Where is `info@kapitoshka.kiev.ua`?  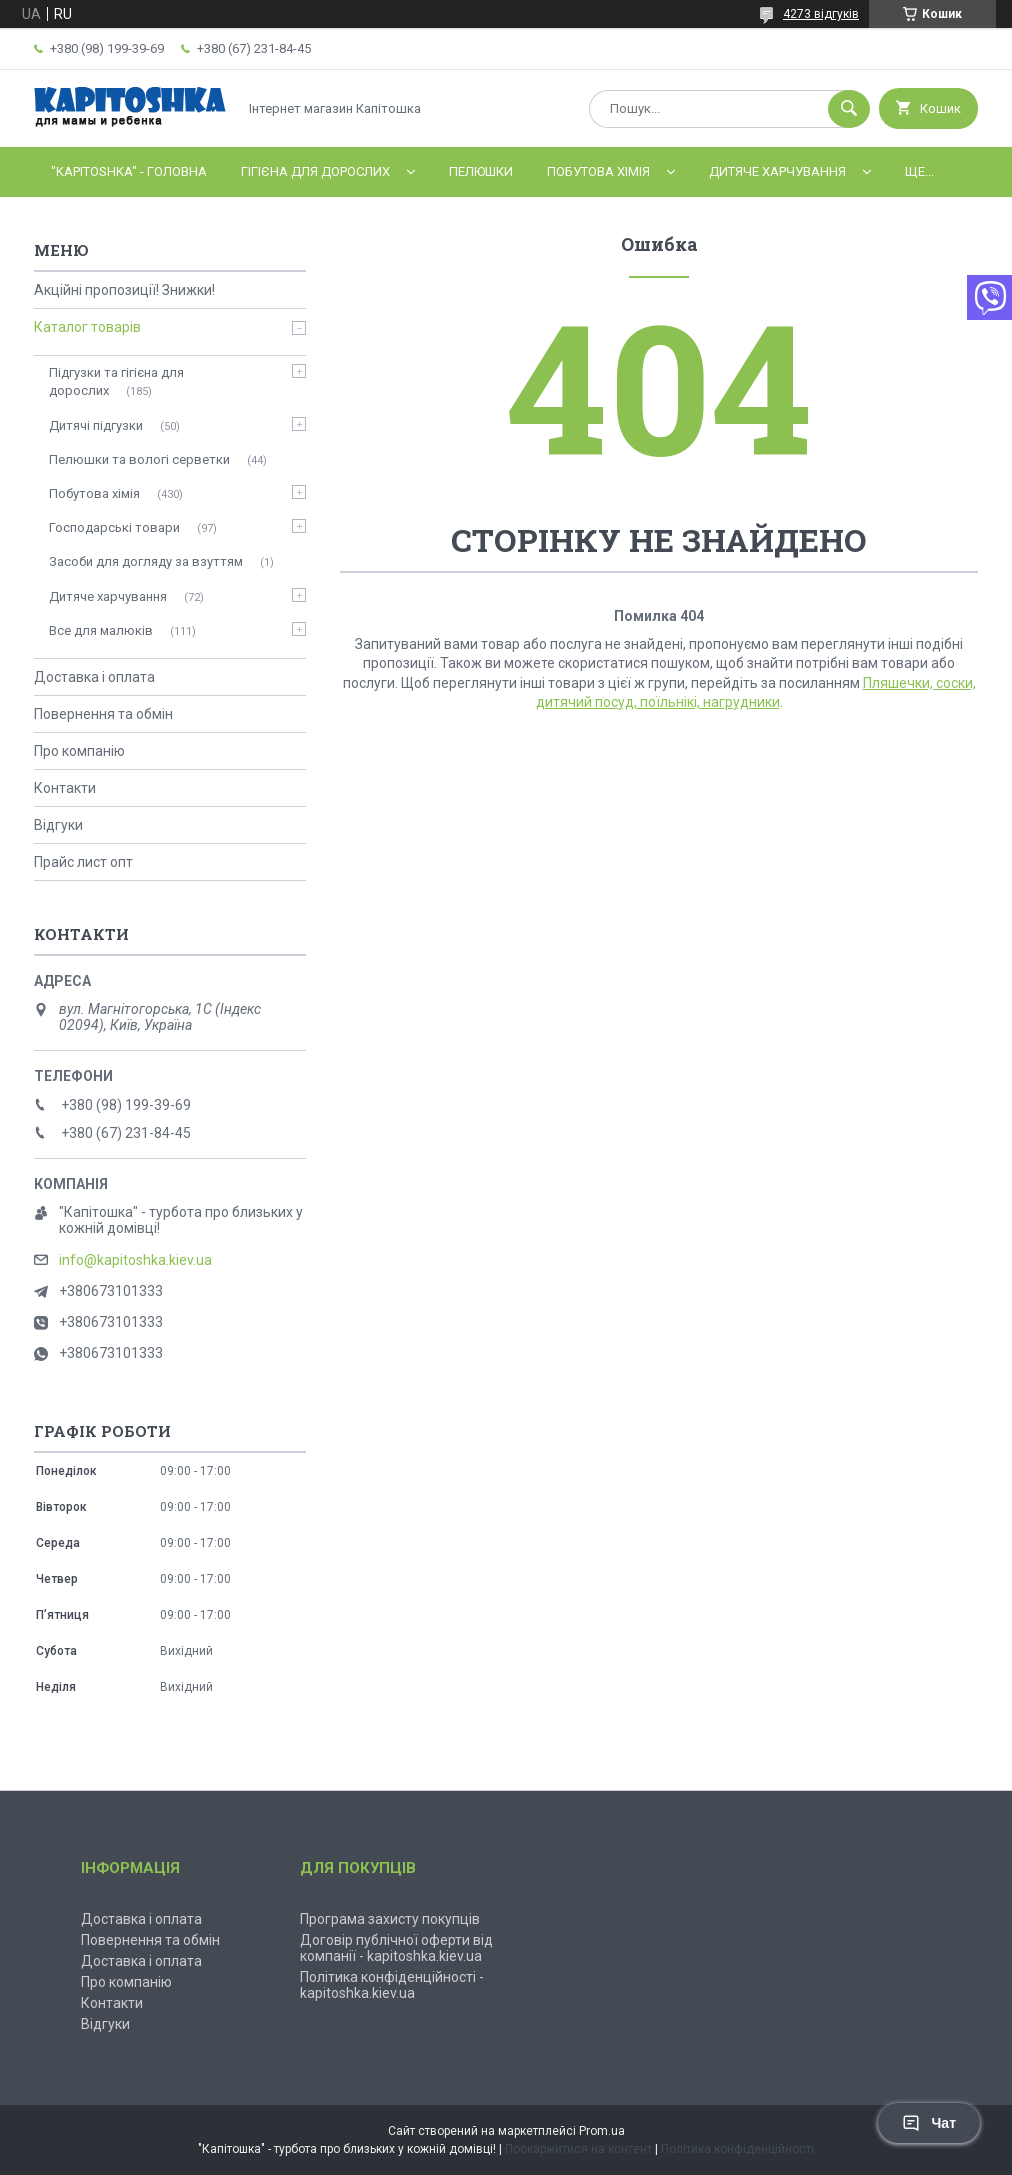 info@kapitoshka.kiev.ua is located at coordinates (135, 1260).